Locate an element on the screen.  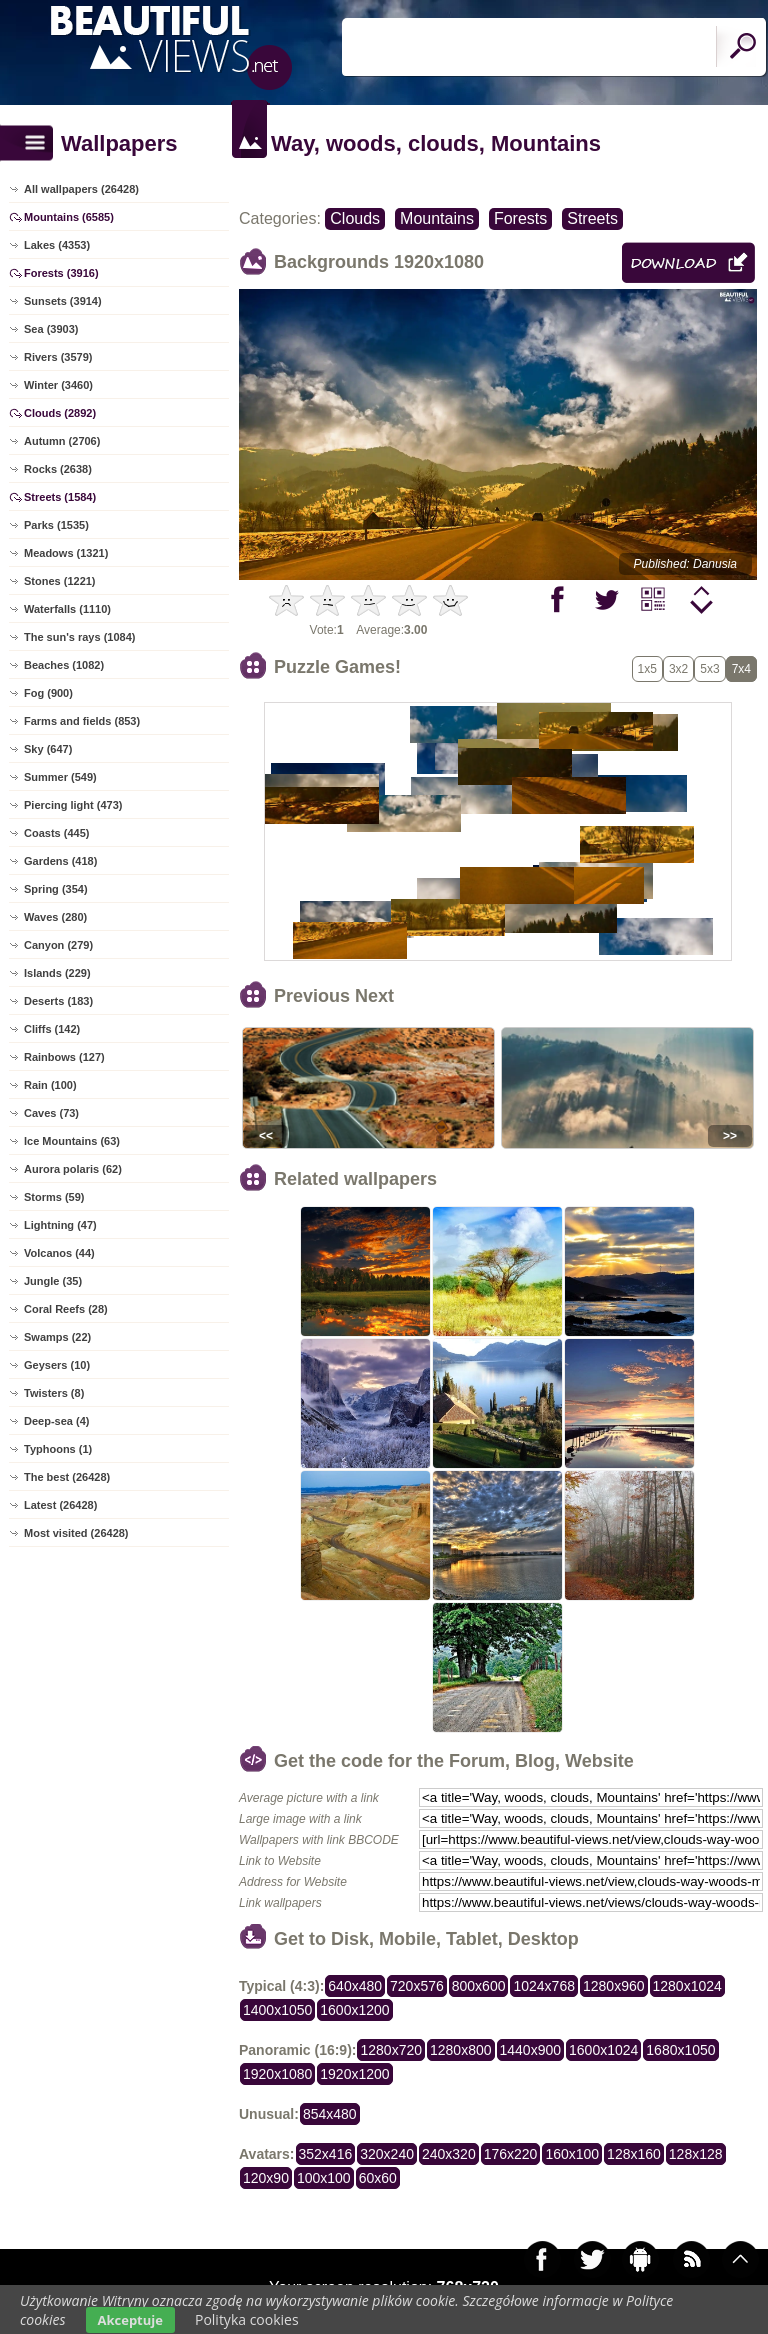
Spring (354) is located at coordinates (56, 889).